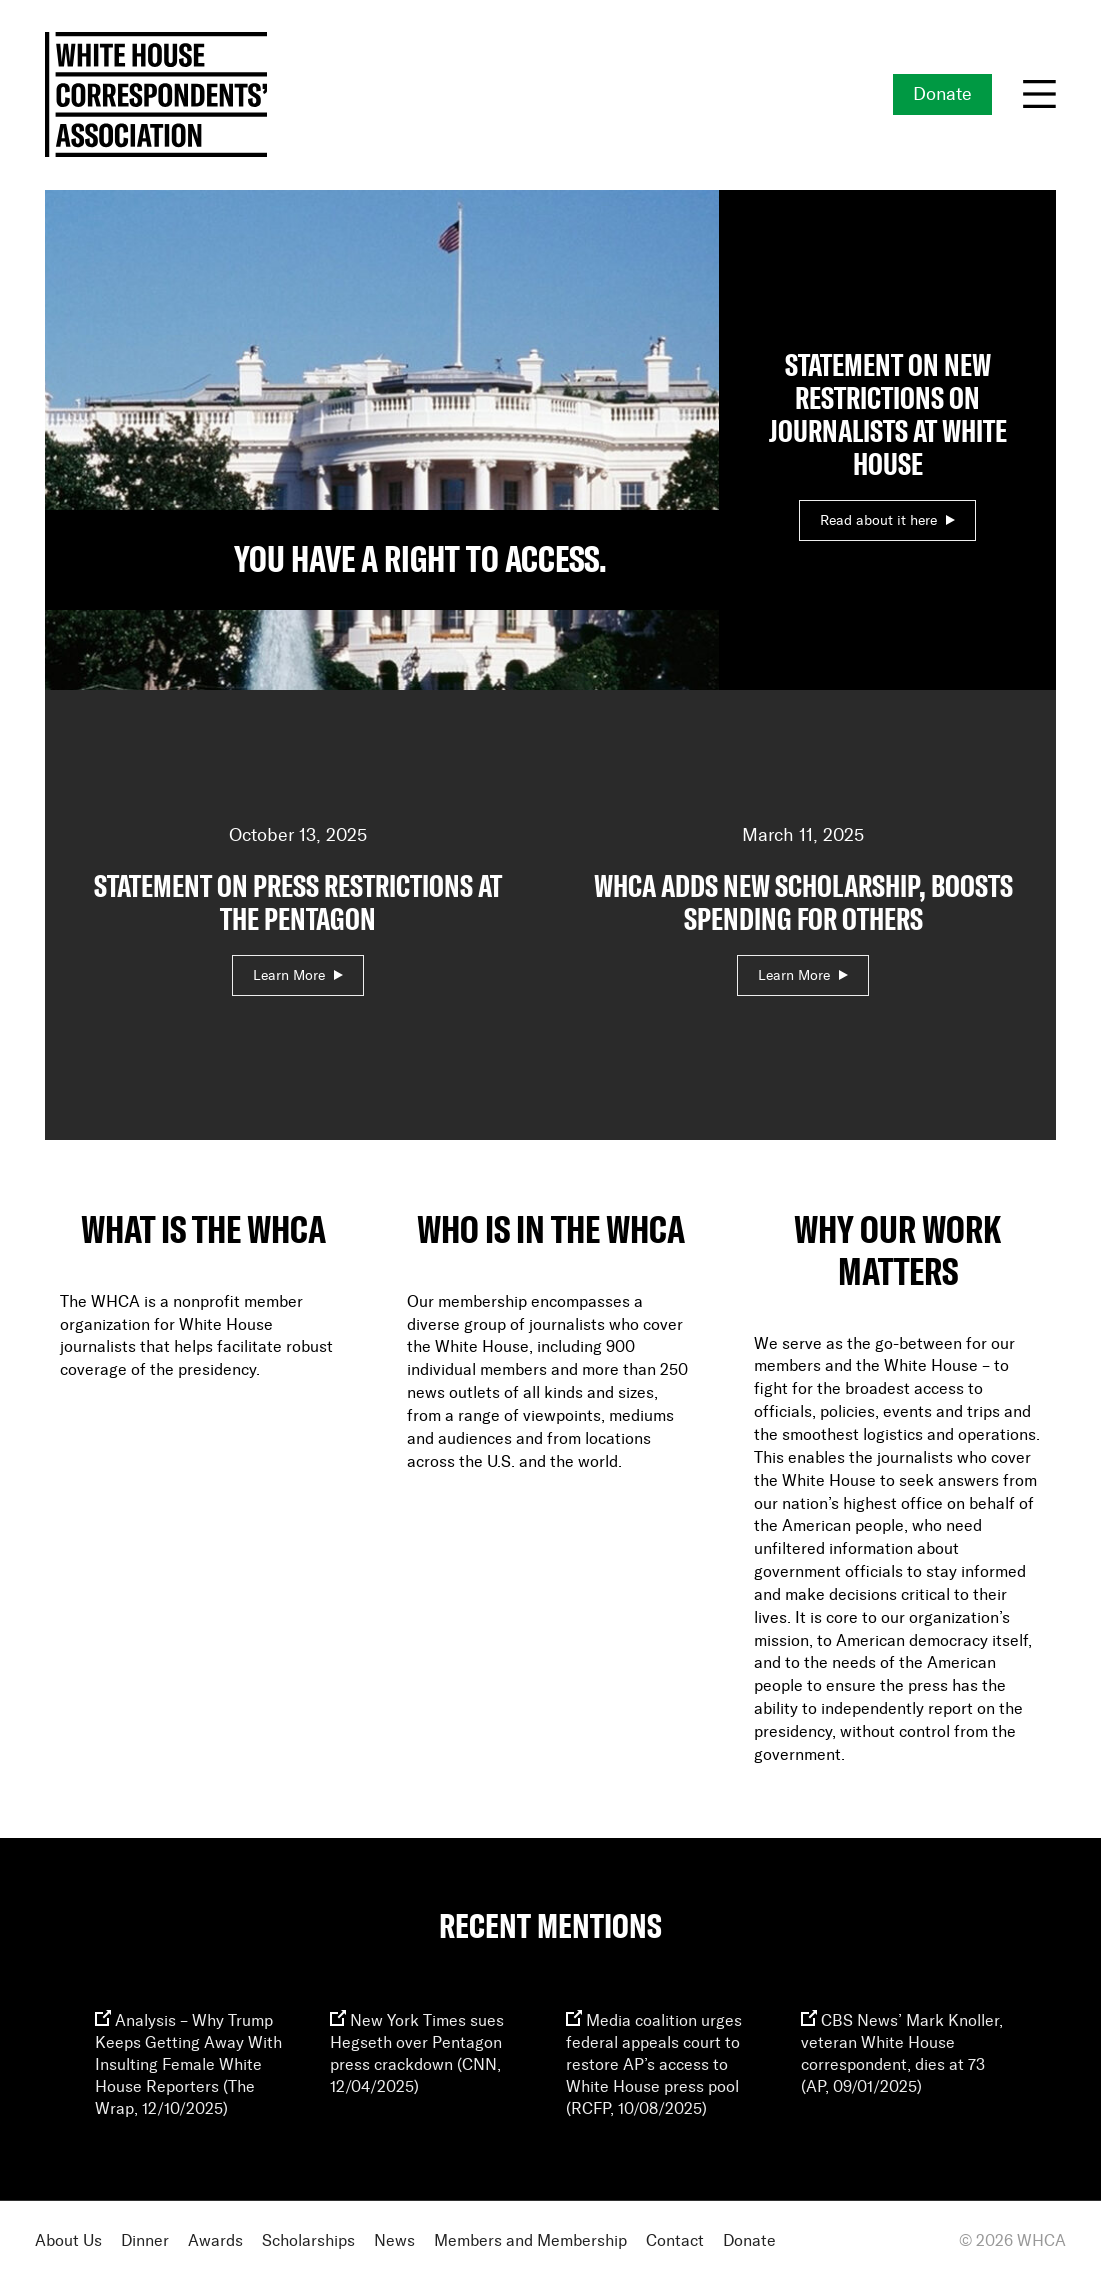 This screenshot has height=2284, width=1101. Describe the element at coordinates (675, 2241) in the screenshot. I see `Contact` at that location.